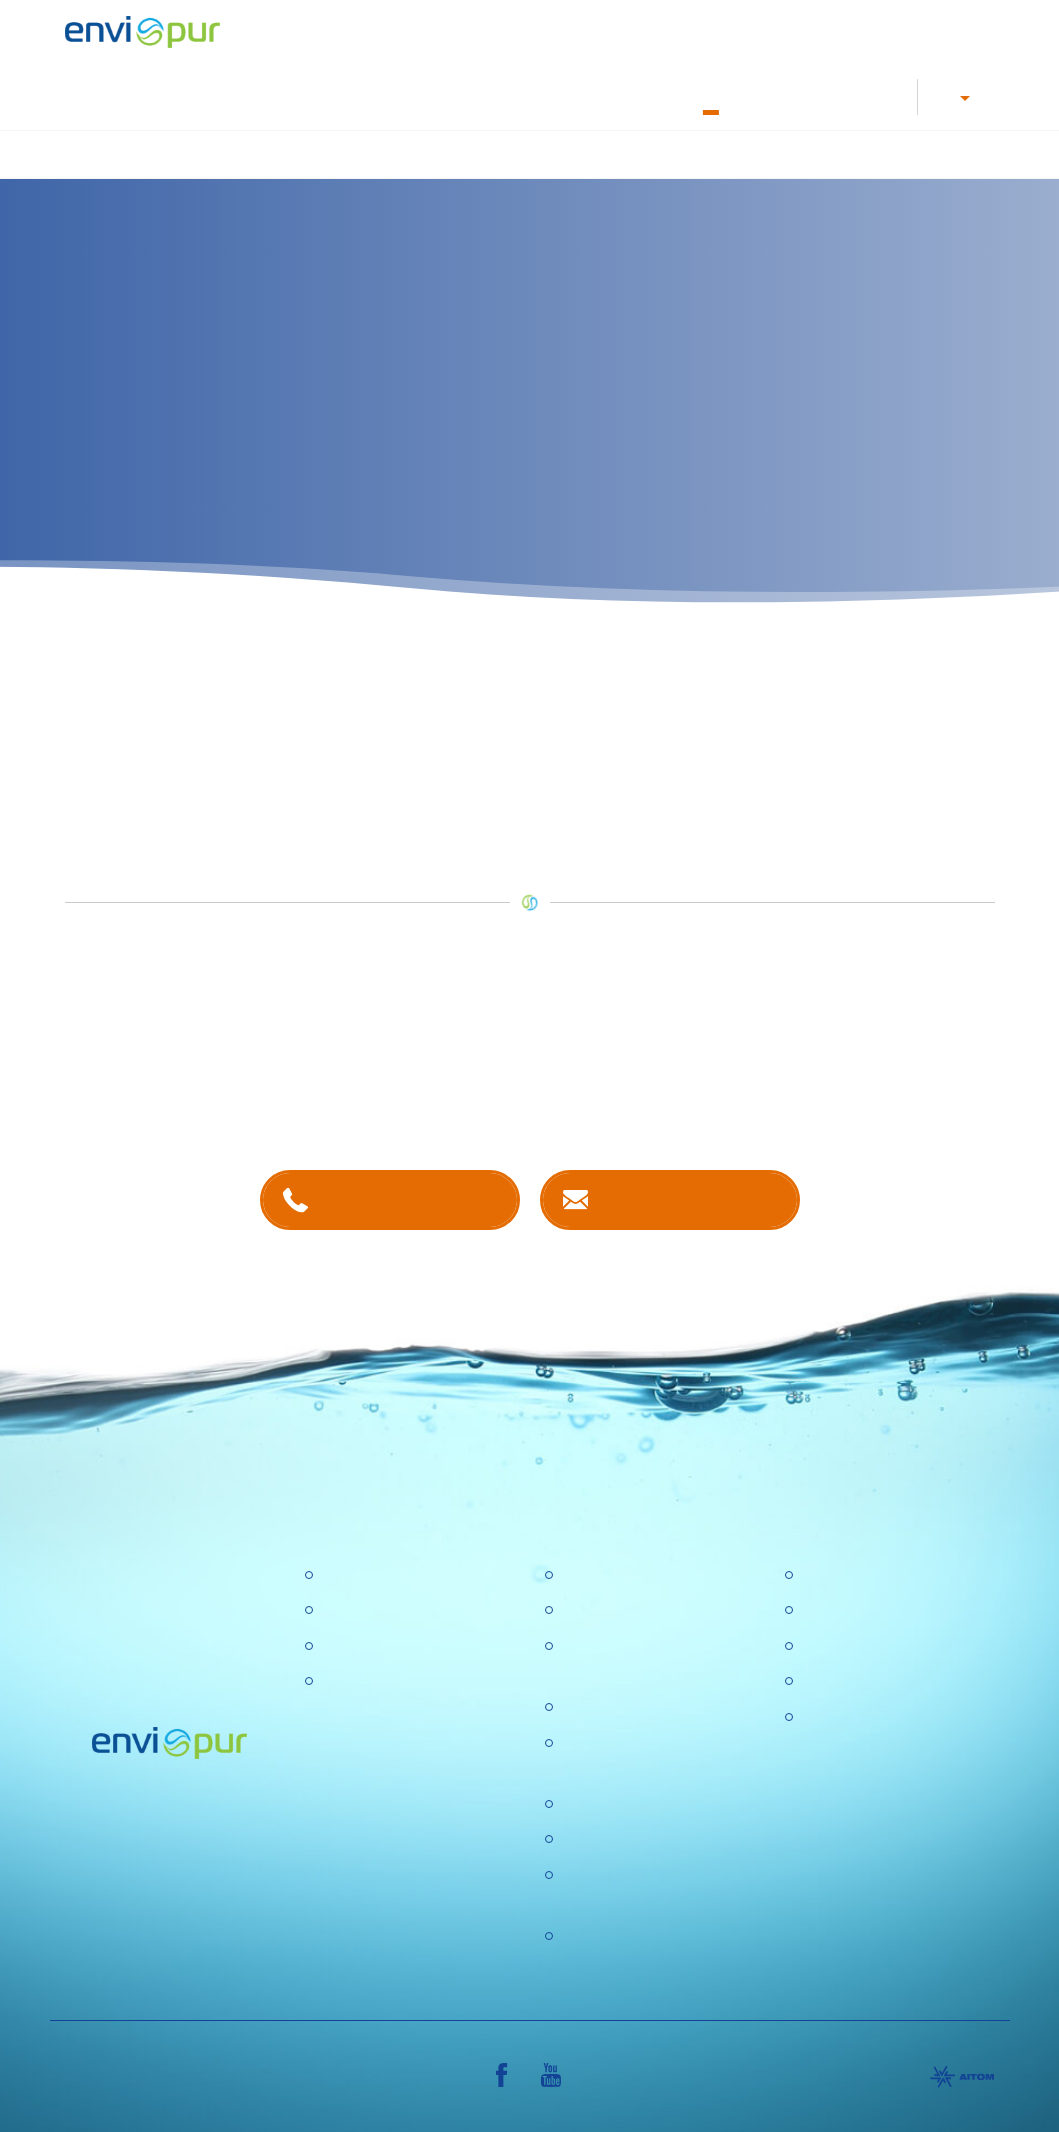  I want to click on VŠEOBECNÉ OBCHODNÍ PODMÍNKY, REKLAMAČNÍ ŘÁD, REKLAMAČNÍ FORMULÁŘ, so click(895, 1768).